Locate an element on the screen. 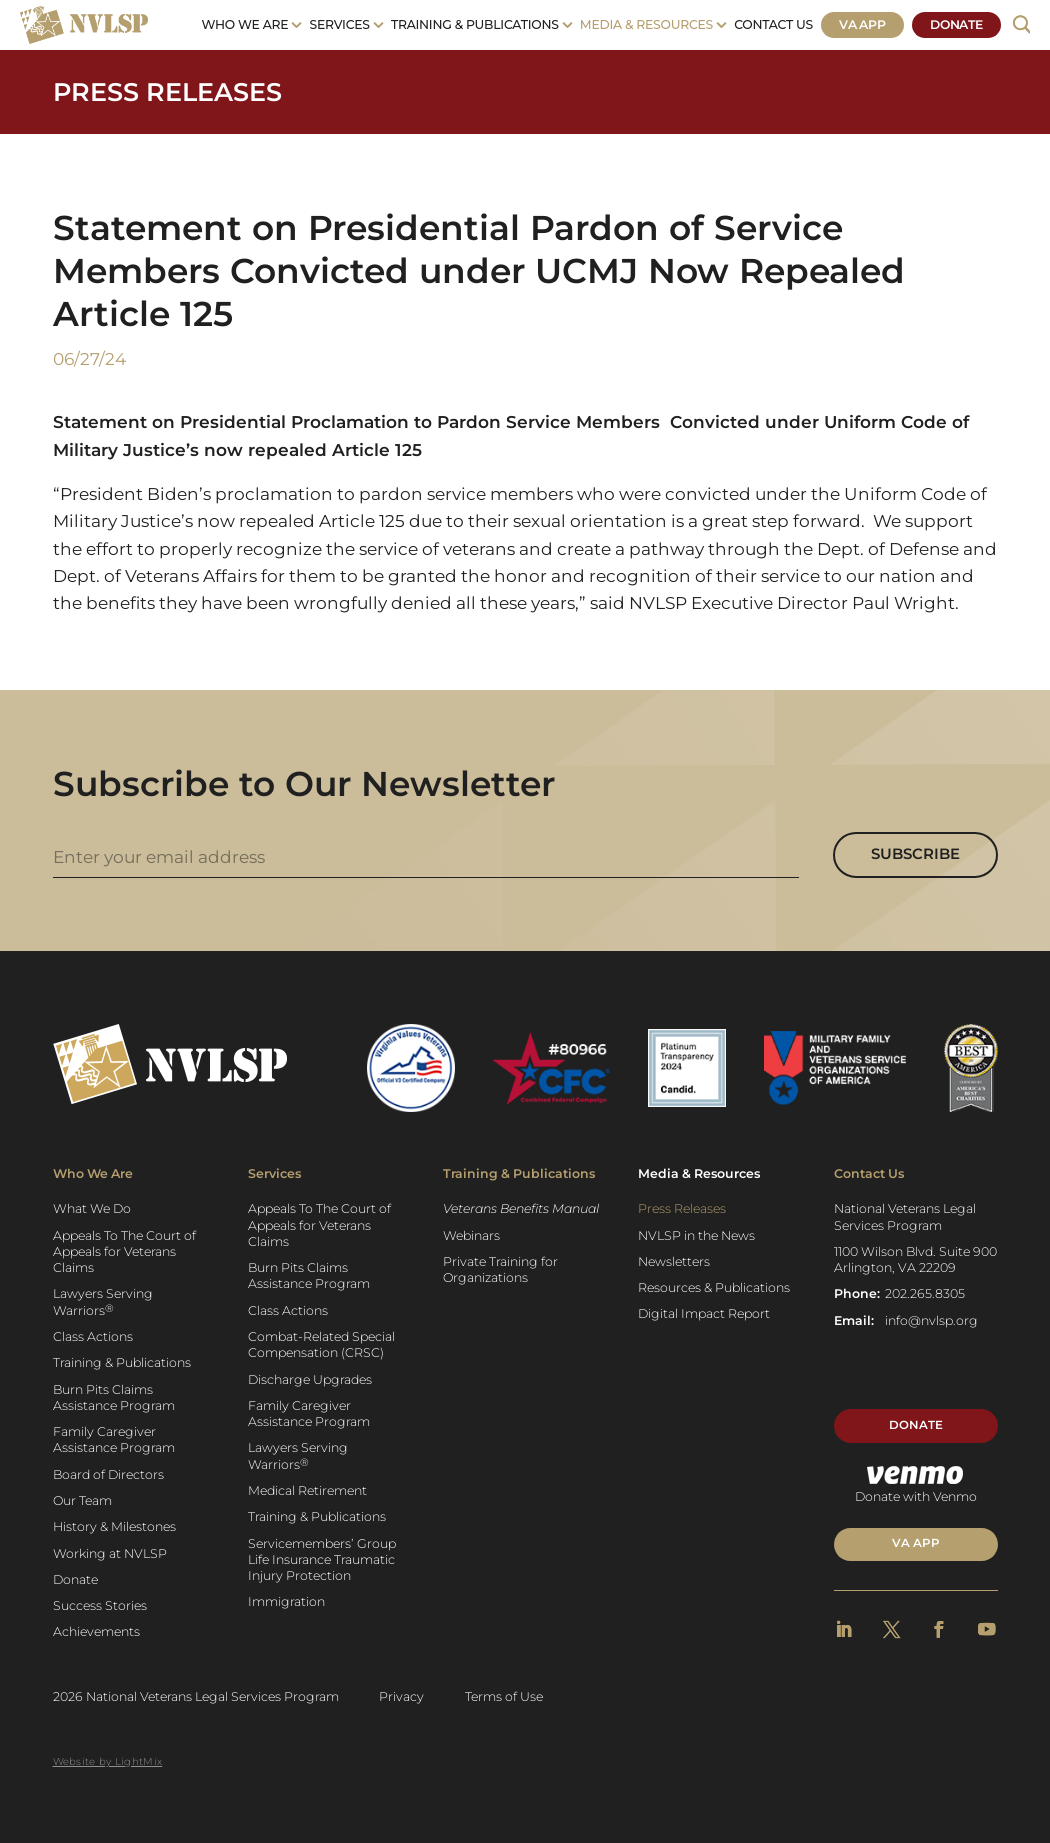 The width and height of the screenshot is (1050, 1843). Privacy is located at coordinates (401, 1696).